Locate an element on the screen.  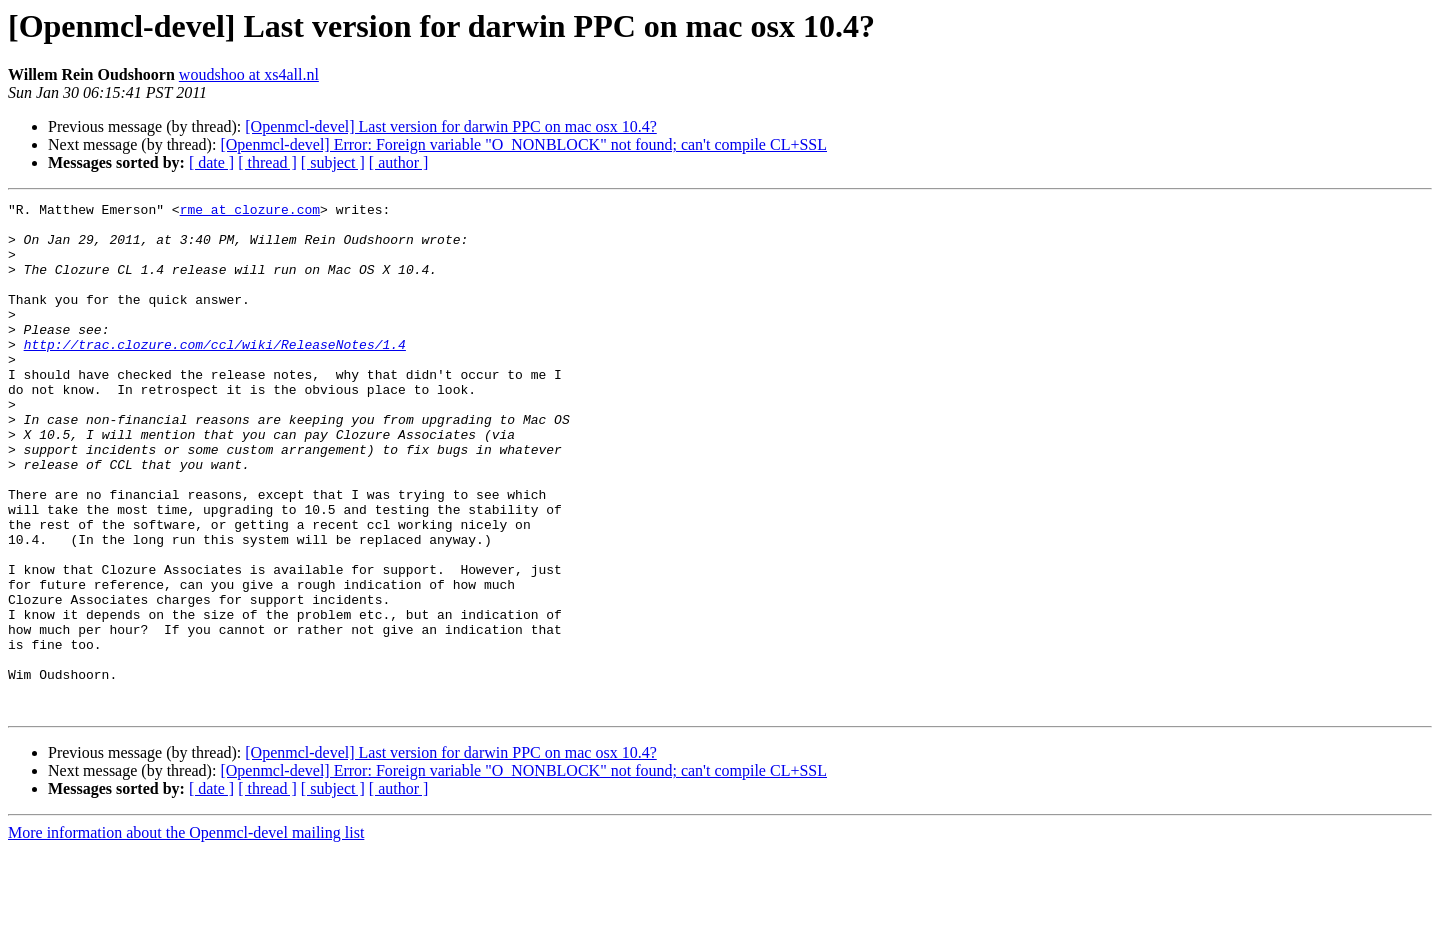
rme at clozure.com is located at coordinates (250, 212).